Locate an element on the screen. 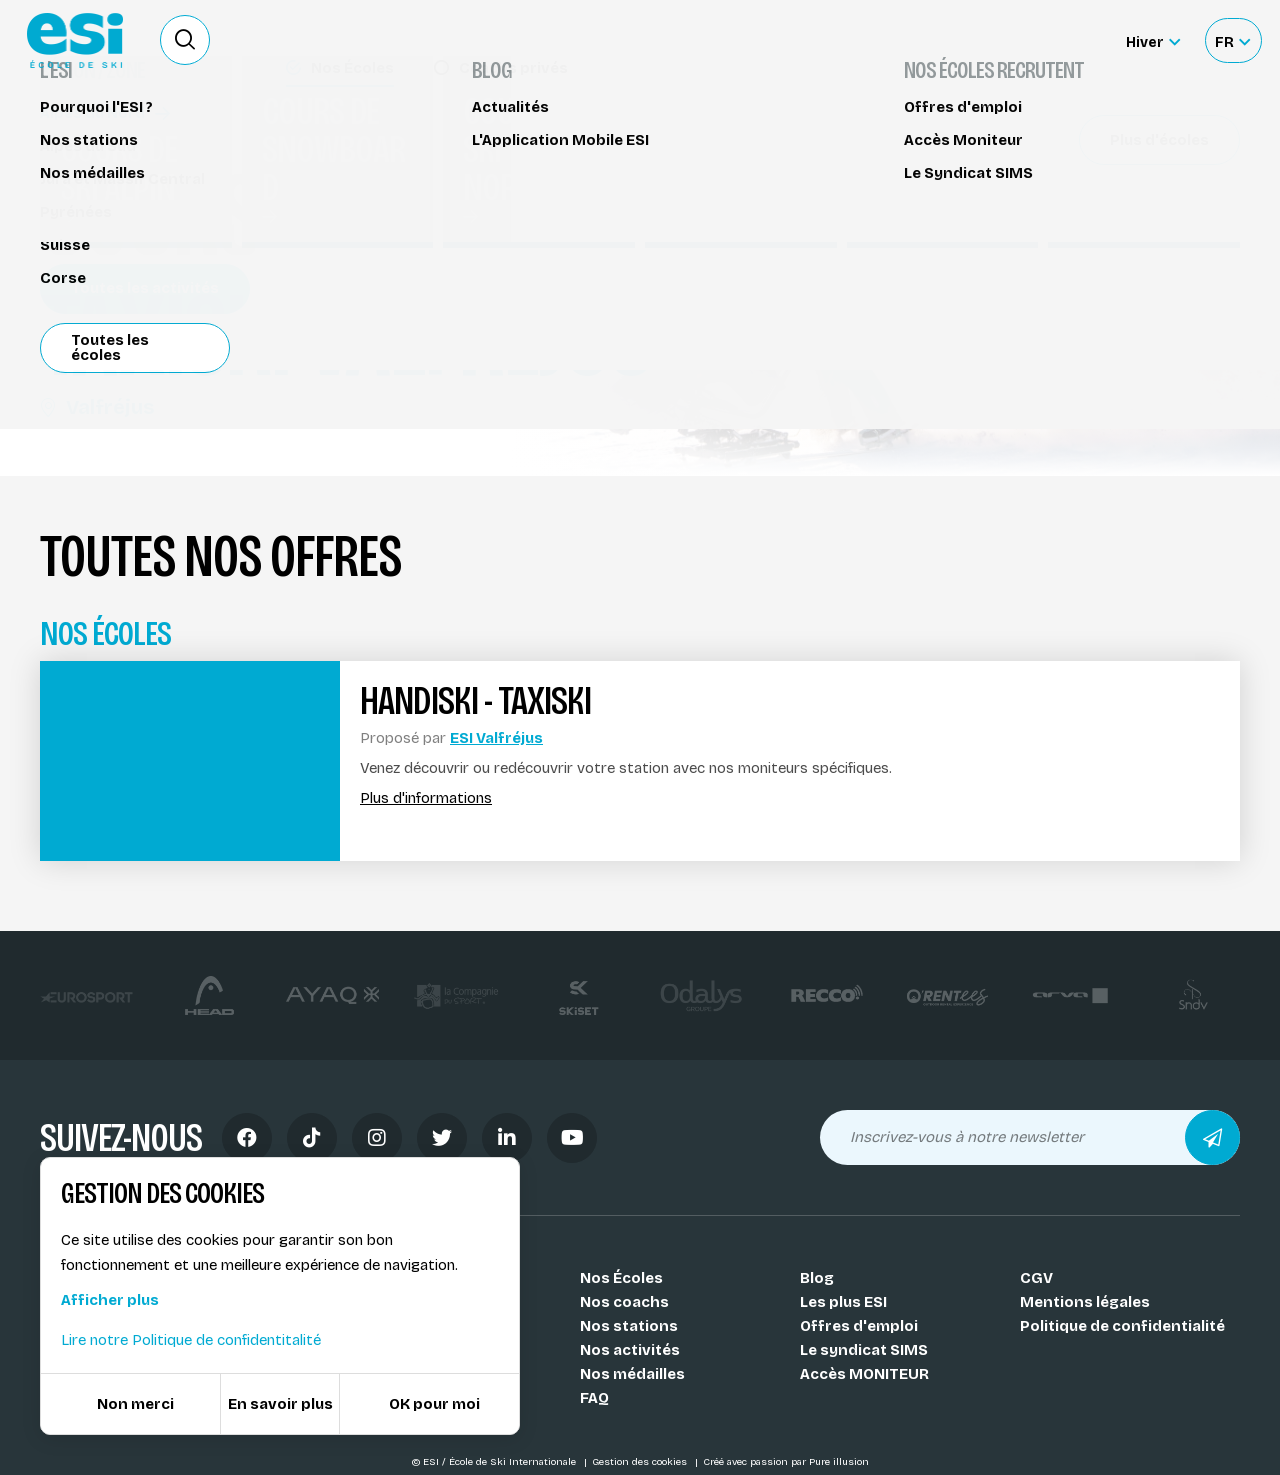 This screenshot has width=1280, height=1475. Créé avec passion par Pure illusion is located at coordinates (786, 1462).